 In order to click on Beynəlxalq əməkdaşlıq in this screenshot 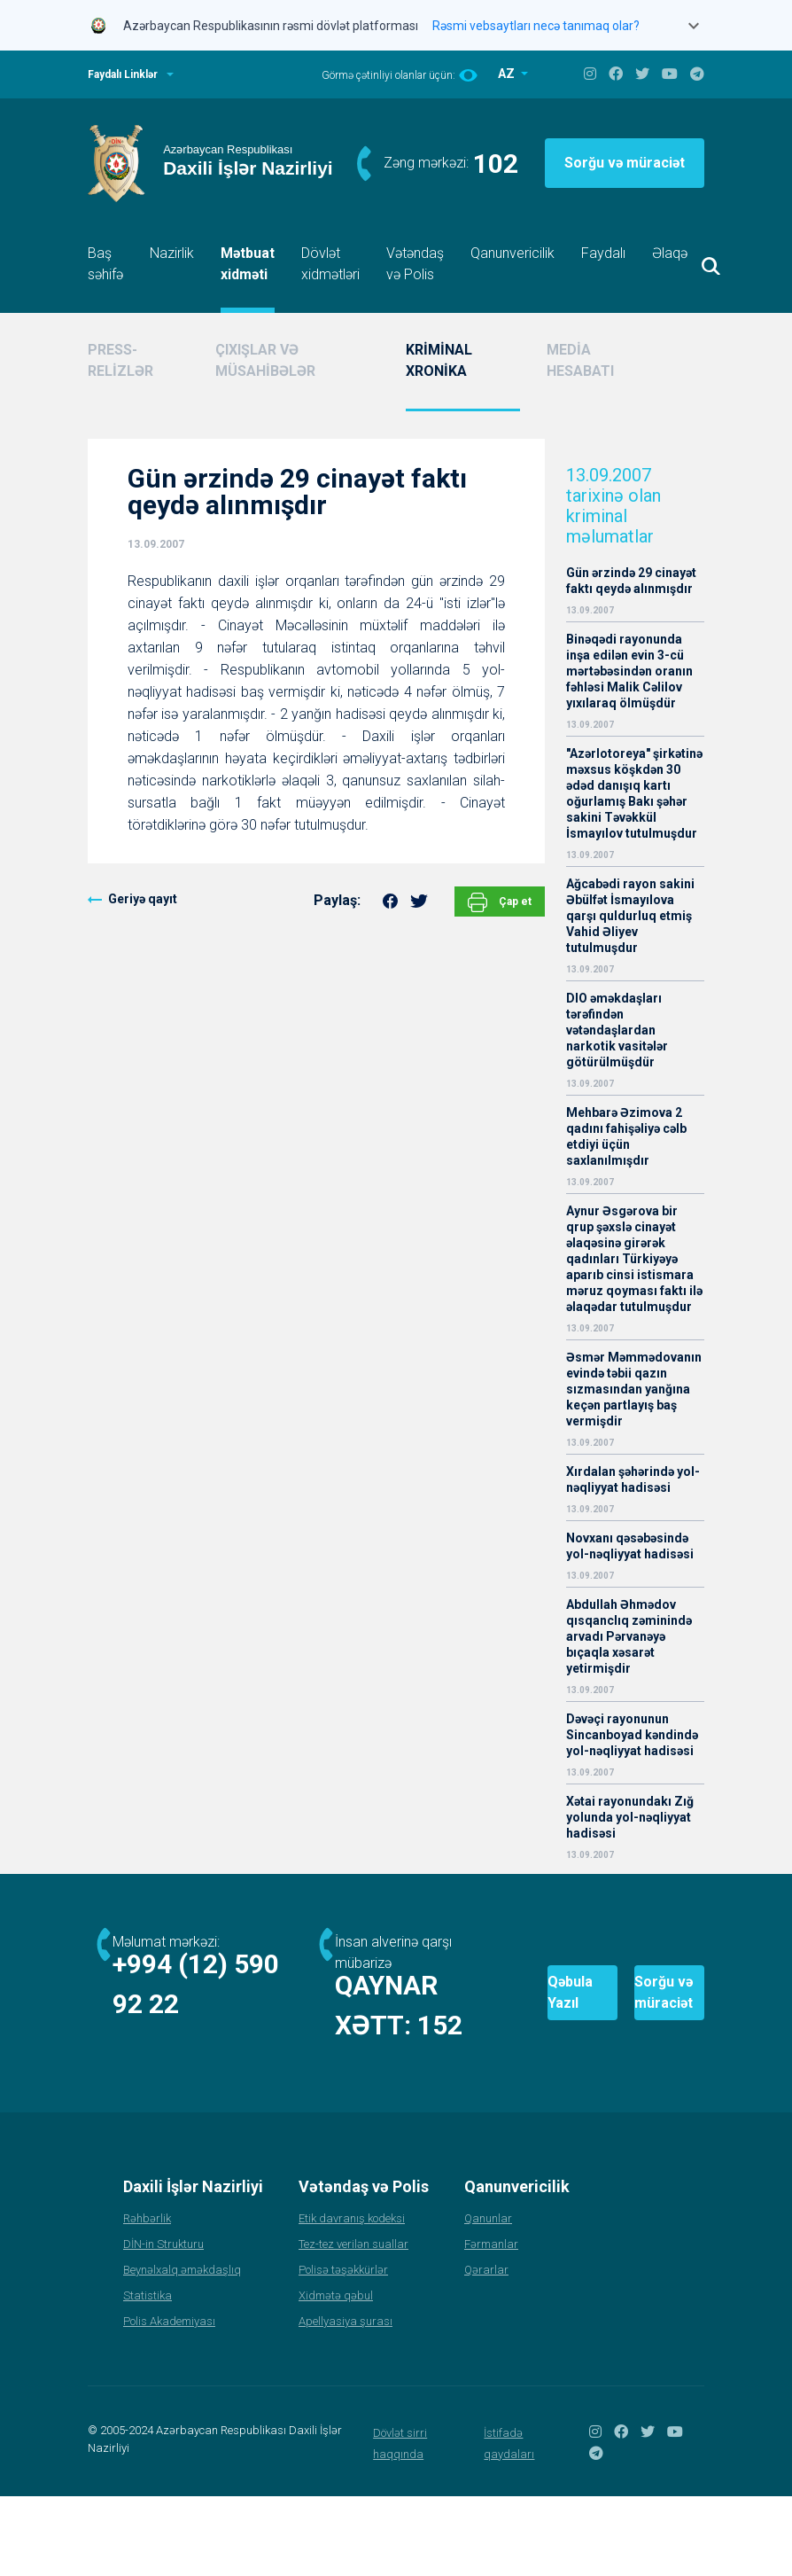, I will do `click(182, 2349)`.